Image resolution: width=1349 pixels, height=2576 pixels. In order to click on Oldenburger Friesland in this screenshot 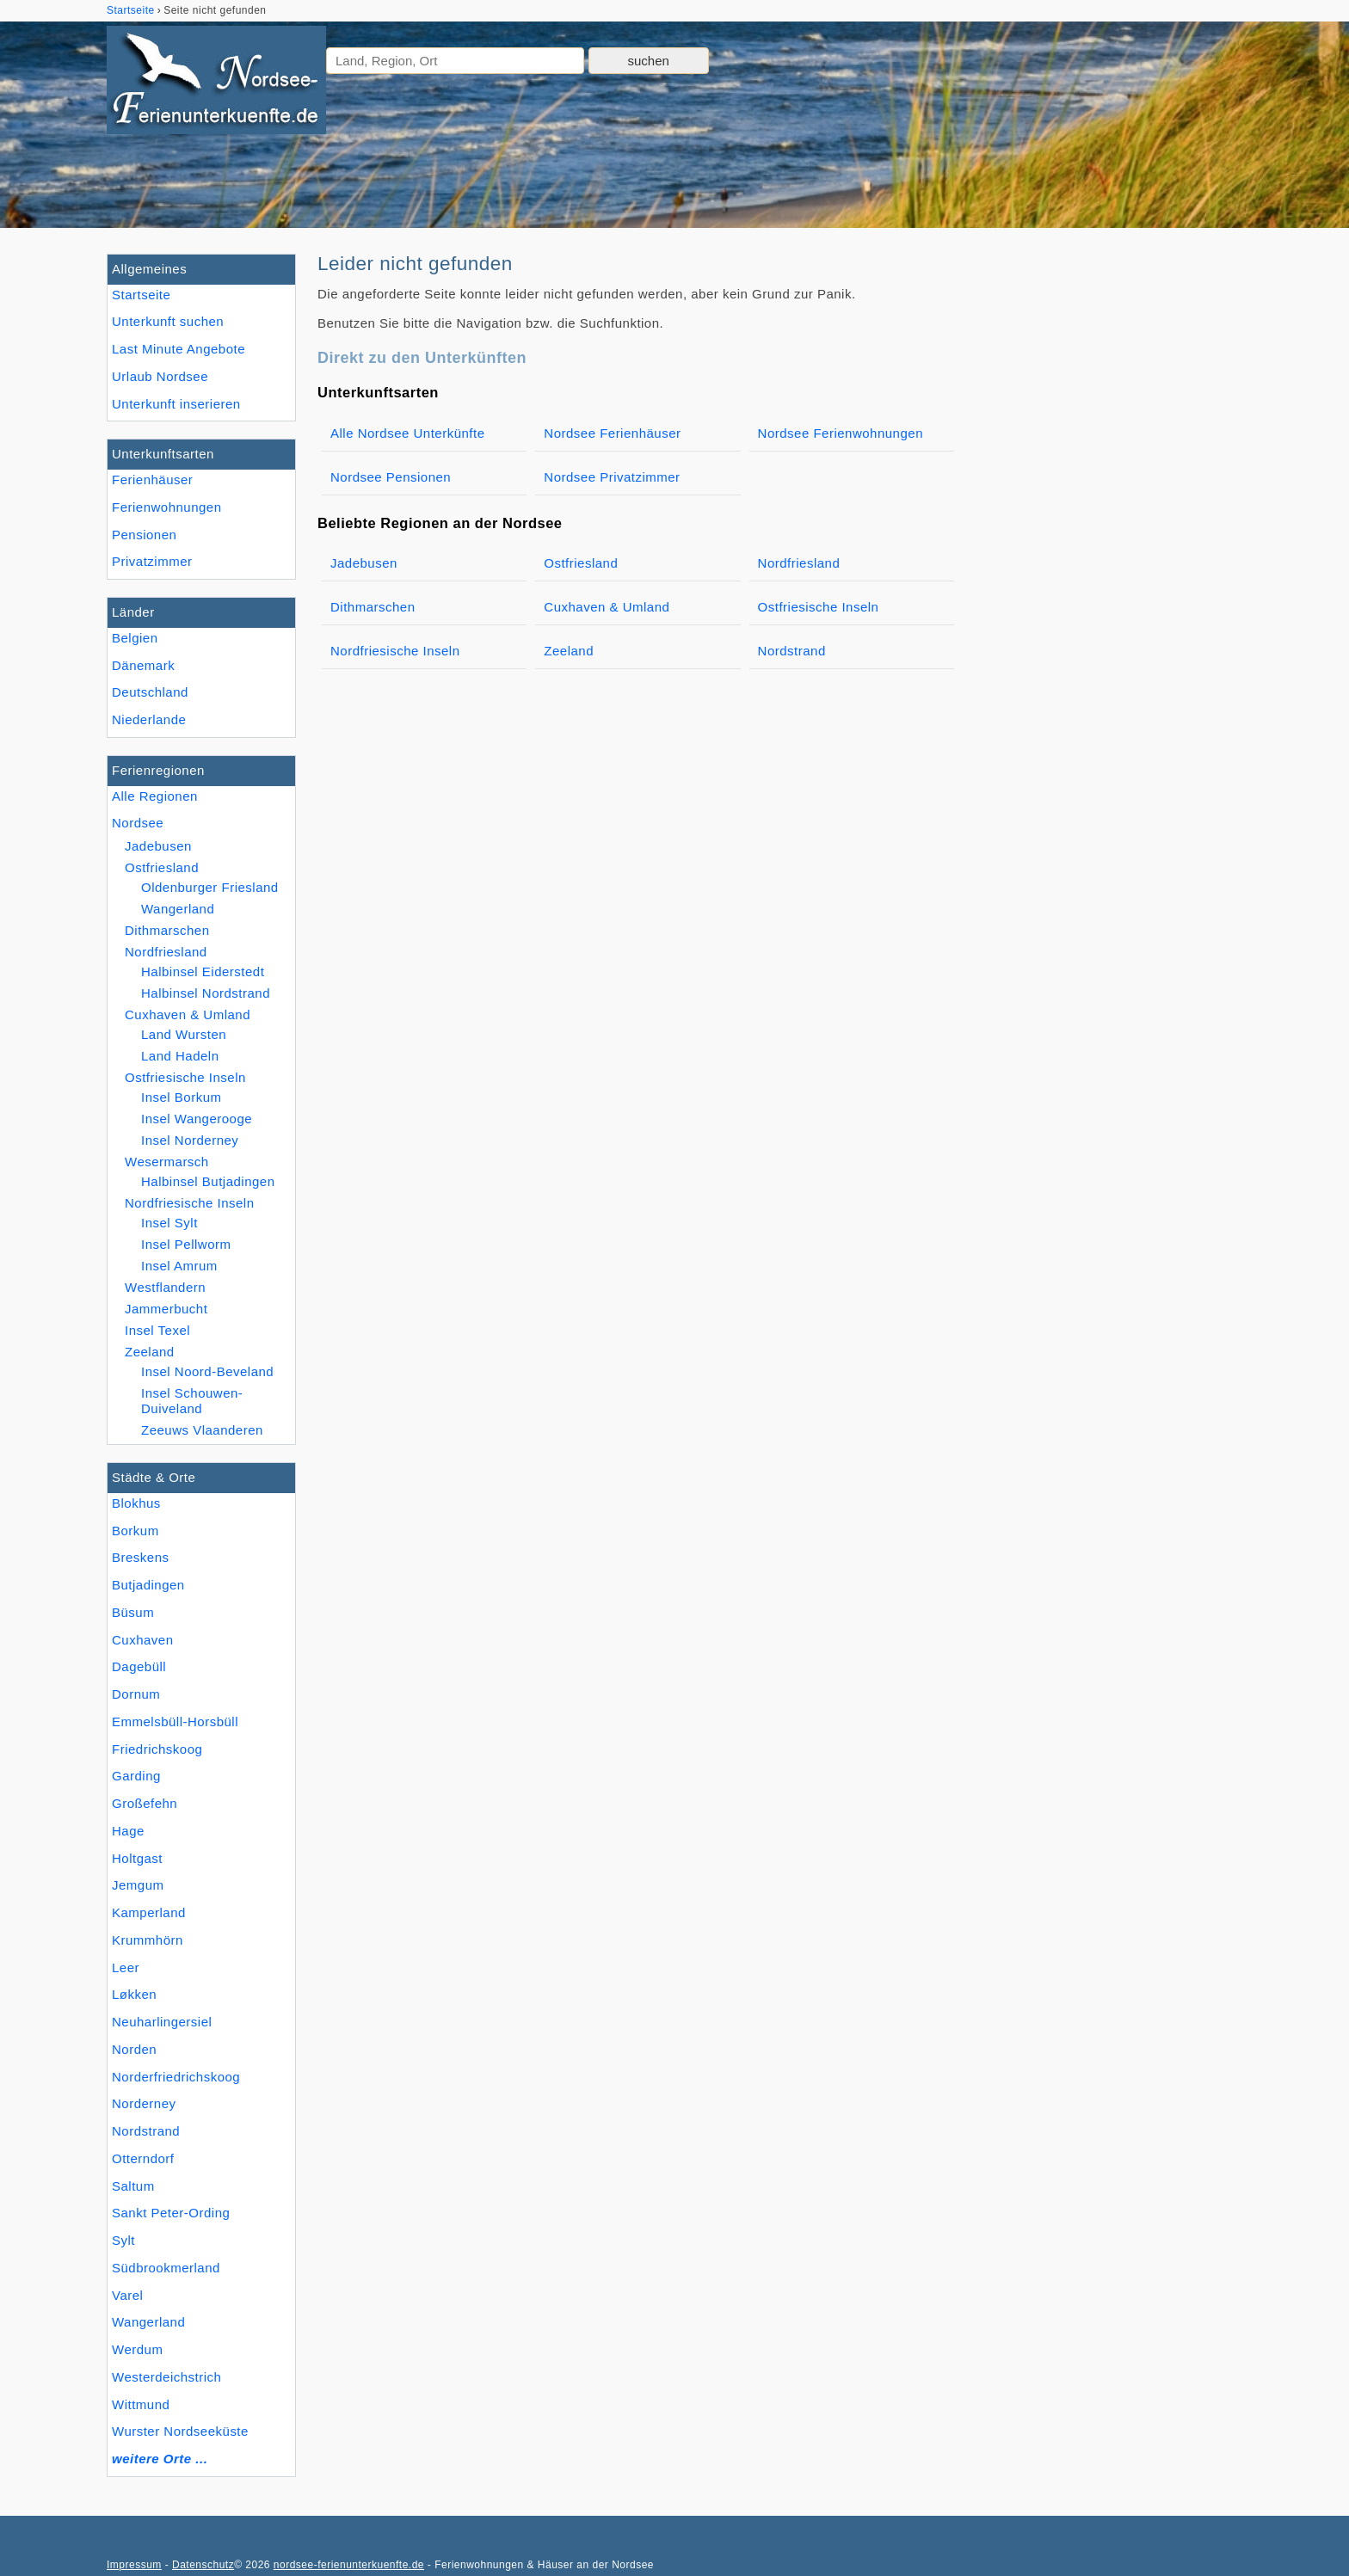, I will do `click(210, 887)`.